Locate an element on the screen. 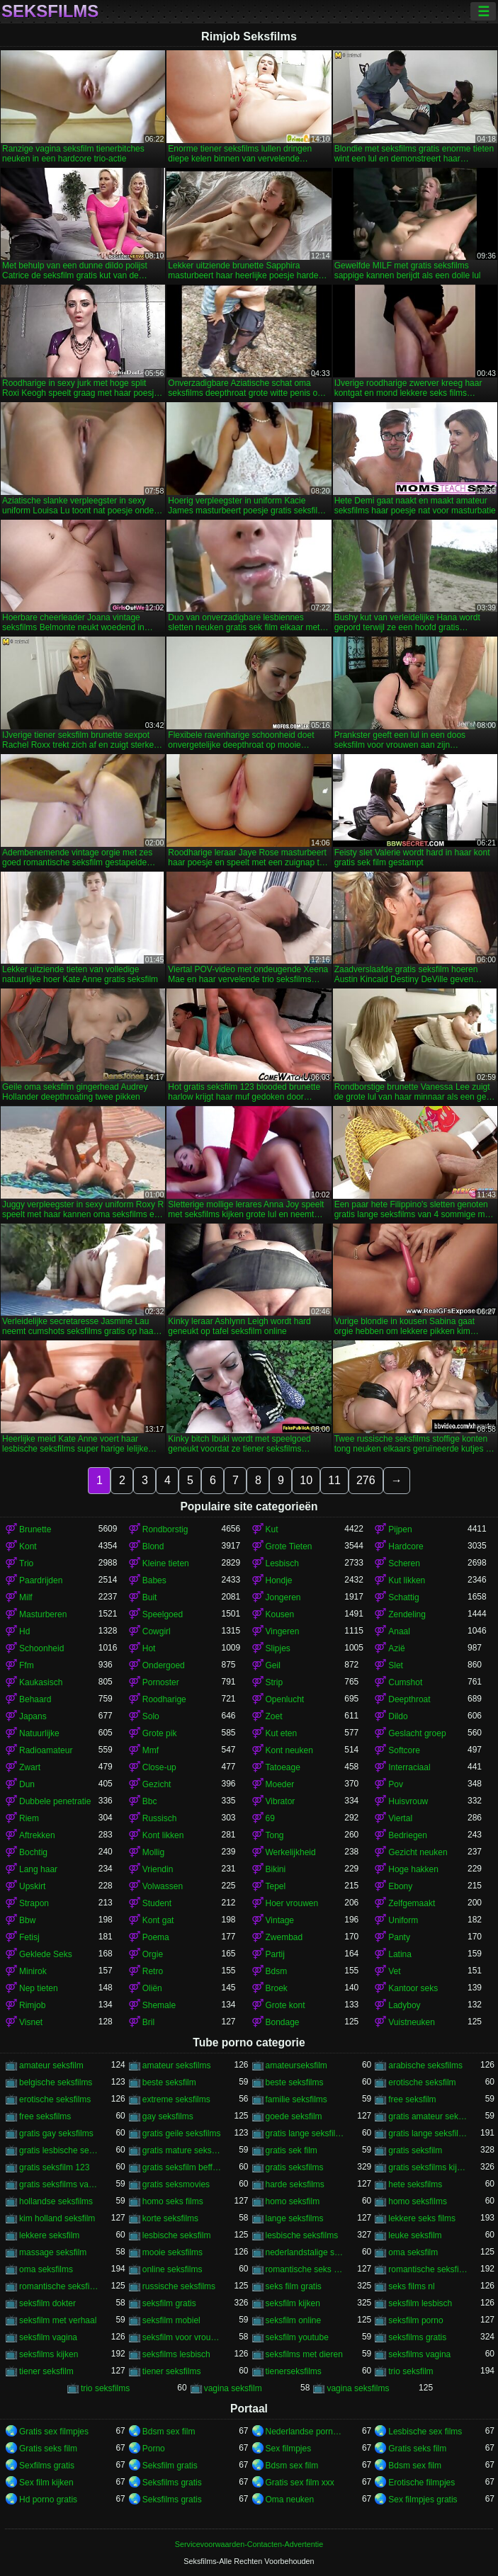  mooie seksfilms is located at coordinates (172, 2252).